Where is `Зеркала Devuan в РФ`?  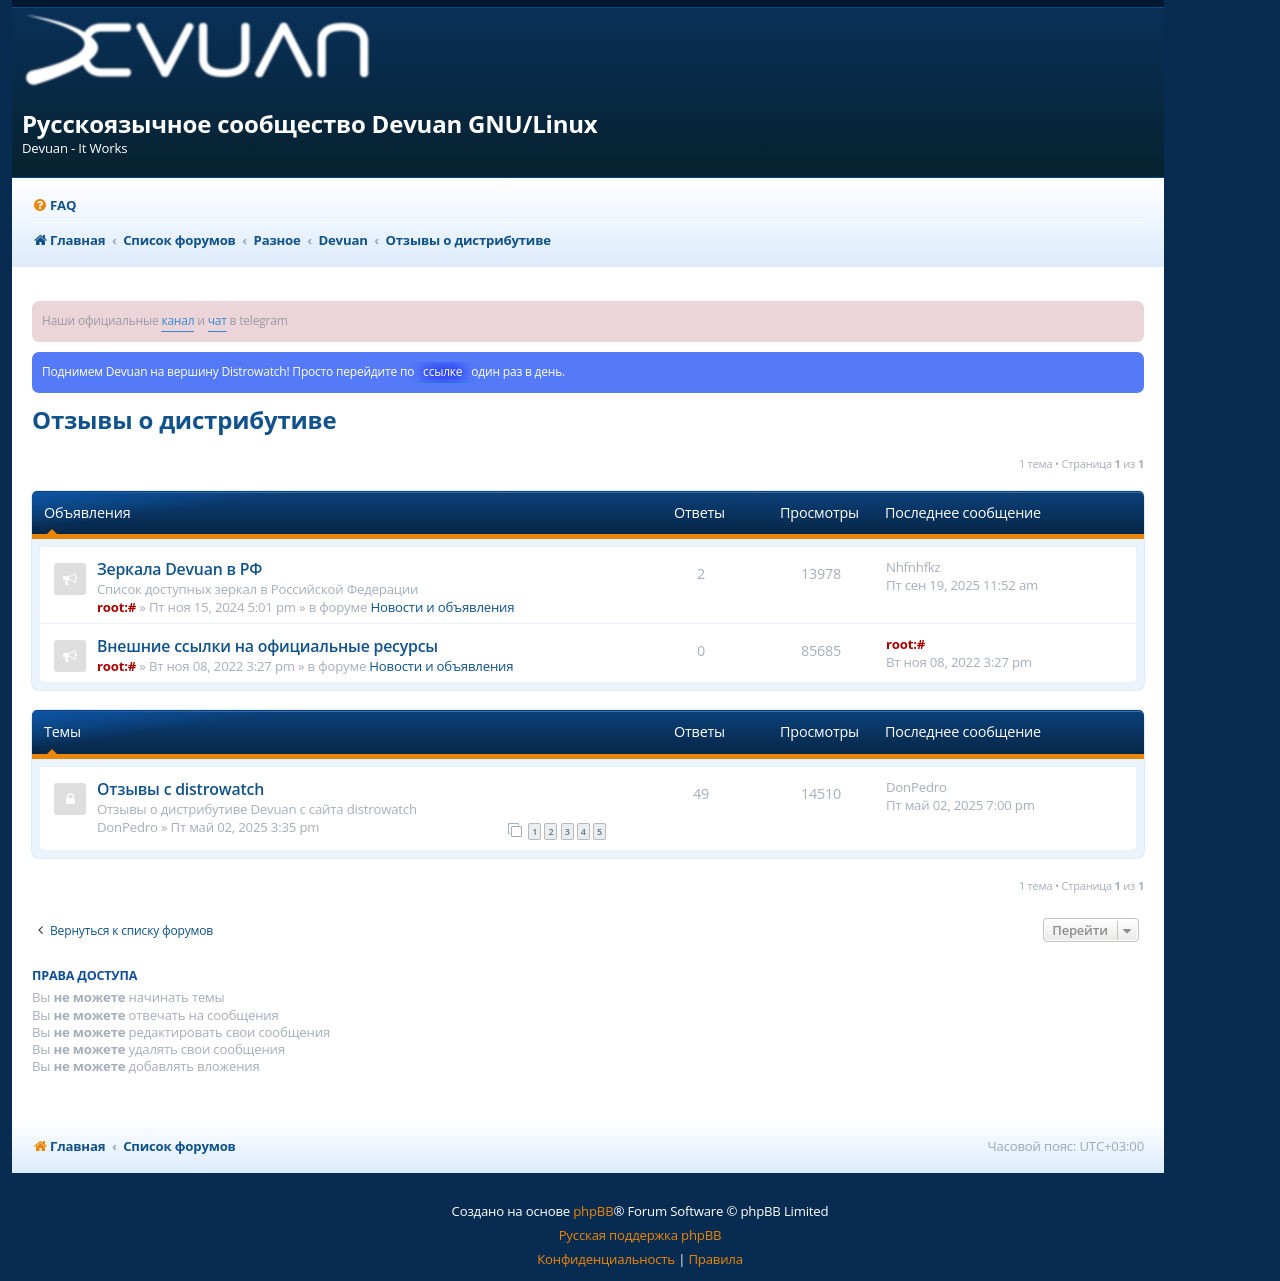 Зеркала Devuan в РФ is located at coordinates (179, 569).